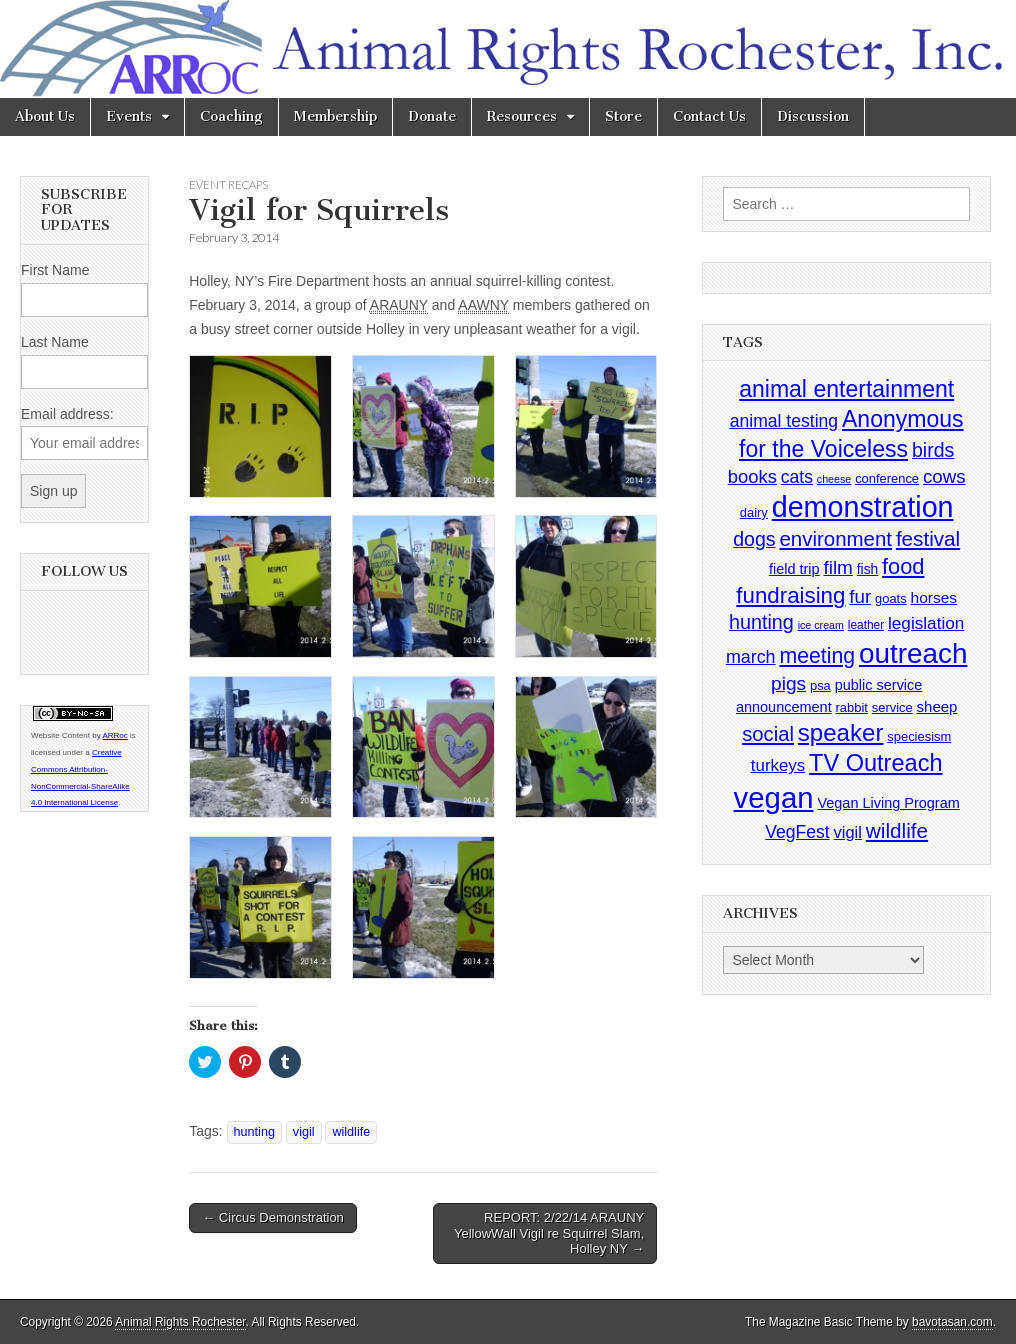 This screenshot has height=1344, width=1016. What do you see at coordinates (797, 477) in the screenshot?
I see `cats [cats (13 items)]` at bounding box center [797, 477].